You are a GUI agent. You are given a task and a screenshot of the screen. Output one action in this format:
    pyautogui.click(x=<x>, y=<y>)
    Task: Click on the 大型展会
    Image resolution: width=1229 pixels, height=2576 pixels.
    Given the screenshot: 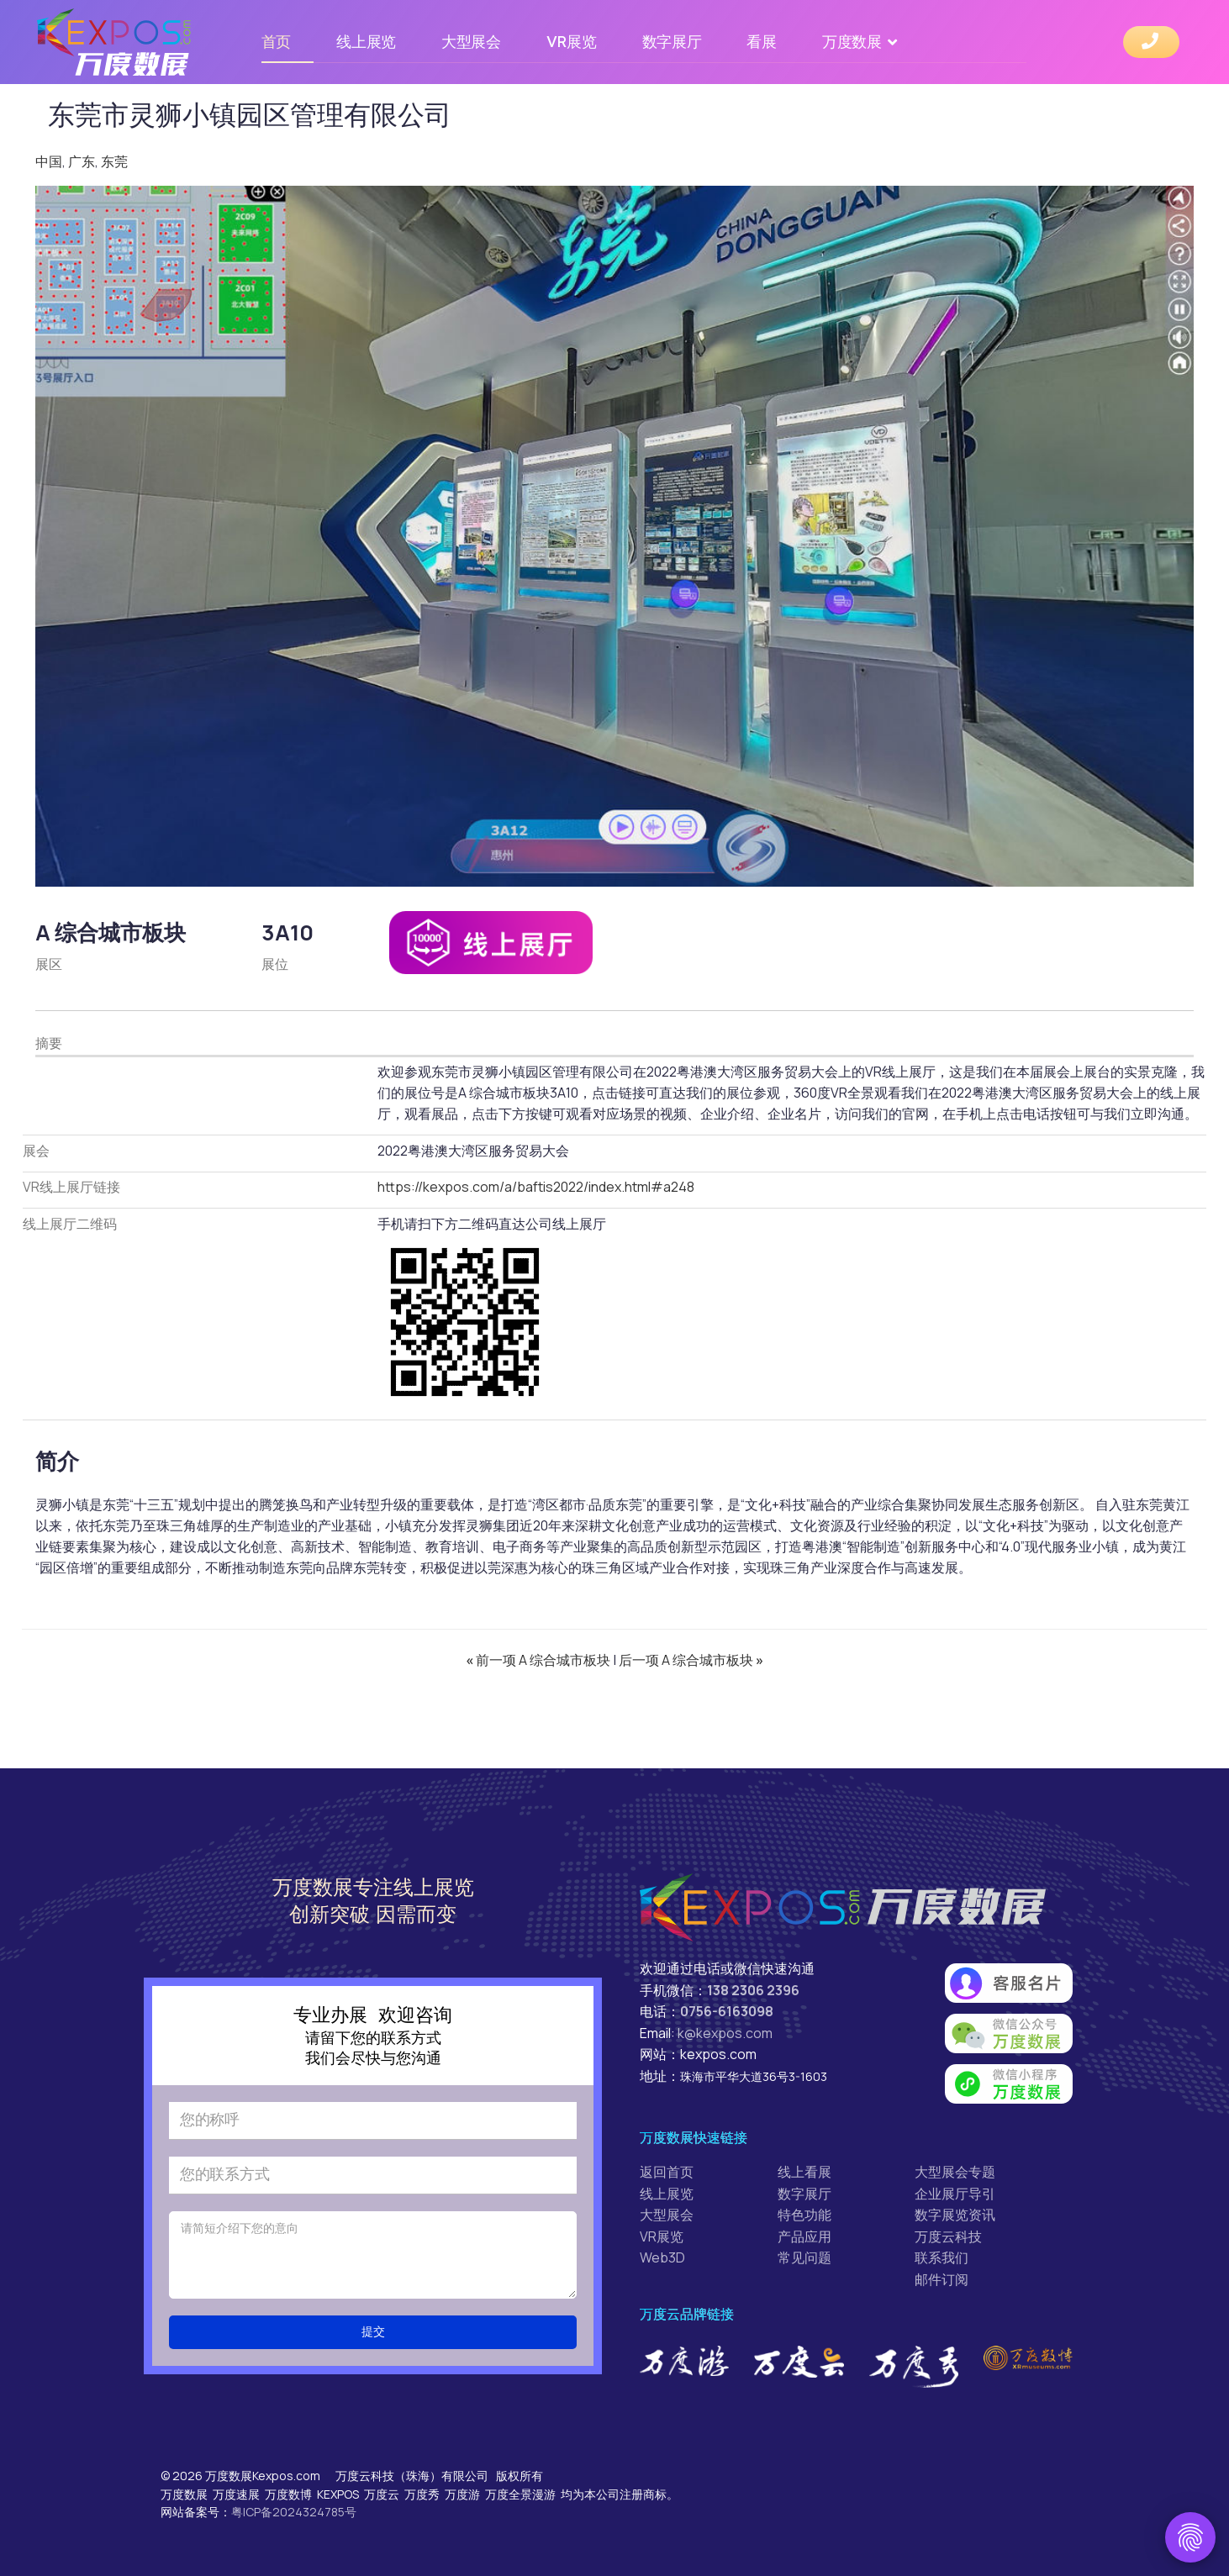 What is the action you would take?
    pyautogui.click(x=471, y=41)
    